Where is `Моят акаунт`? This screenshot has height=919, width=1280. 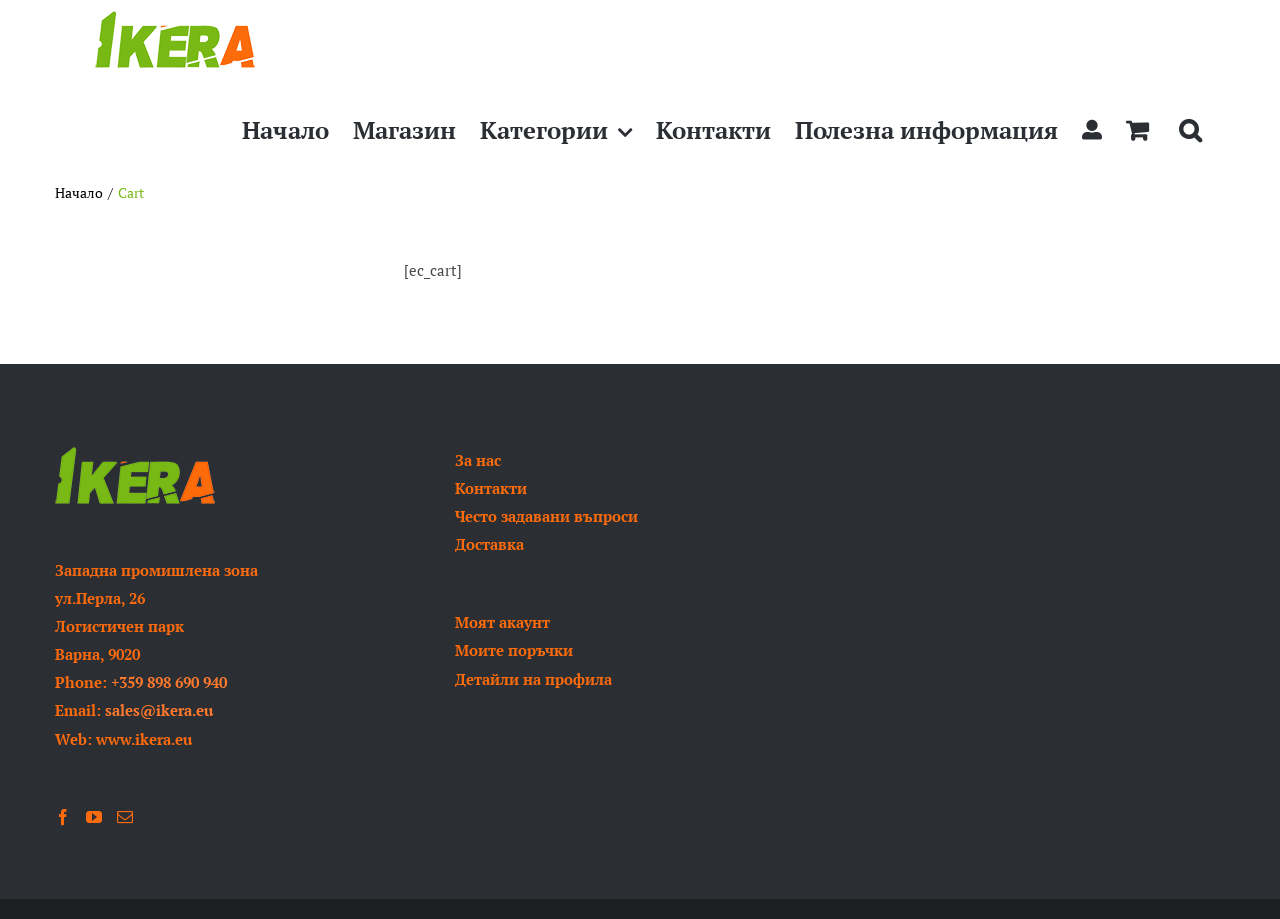 Моят акаунт is located at coordinates (502, 622).